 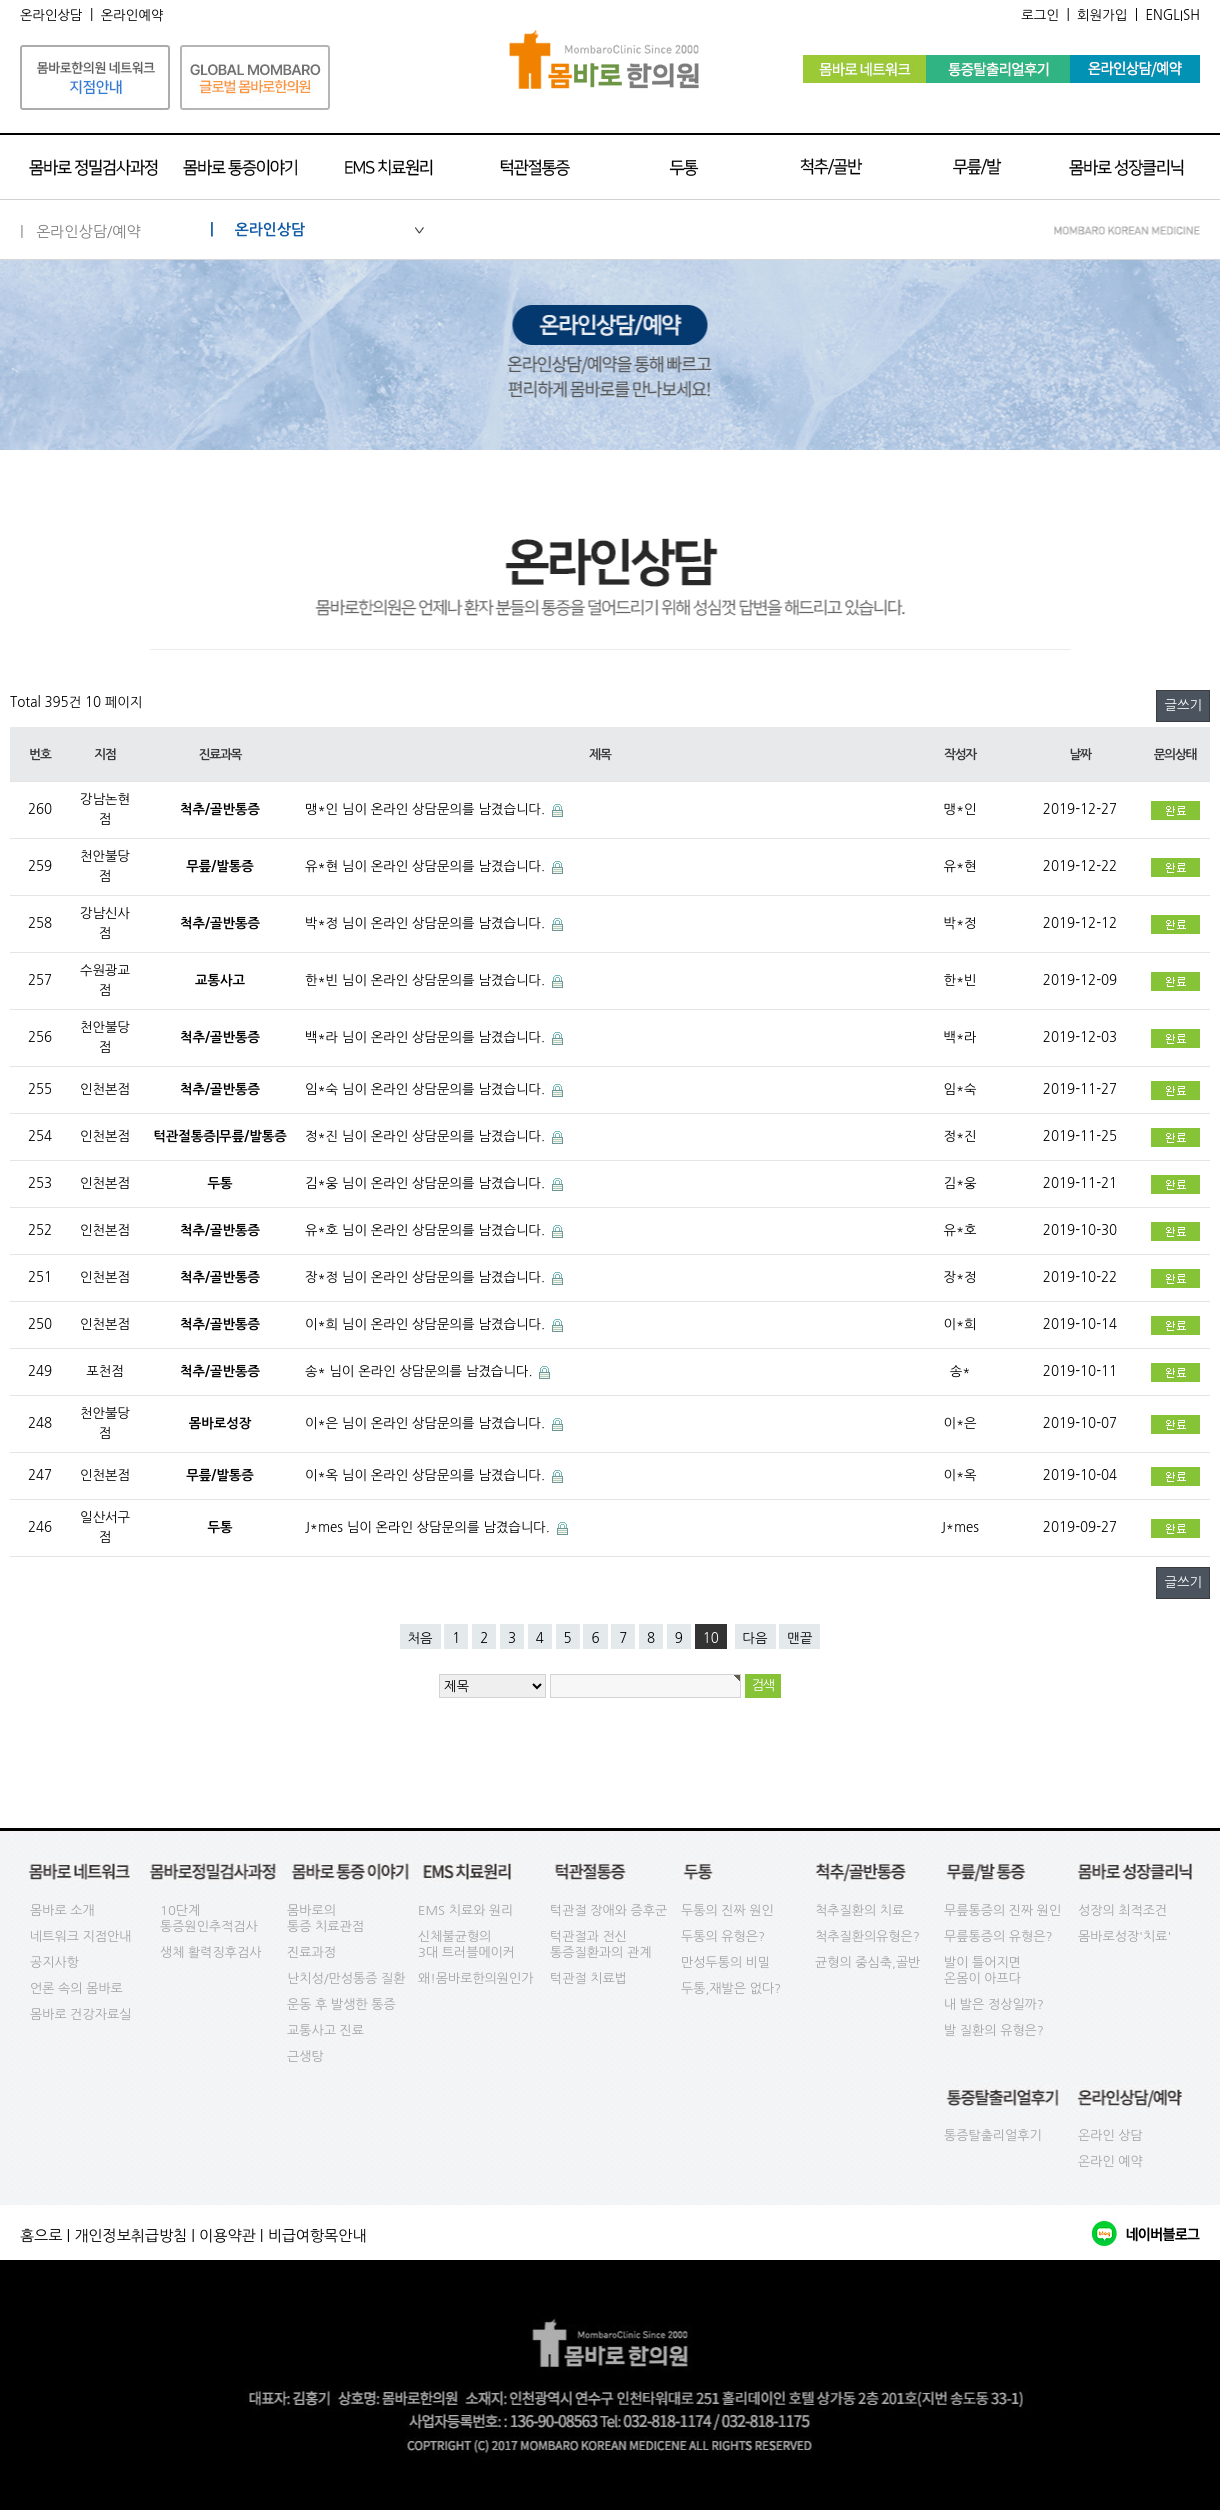 What do you see at coordinates (317, 229) in the screenshot?
I see `| 온라인상담` at bounding box center [317, 229].